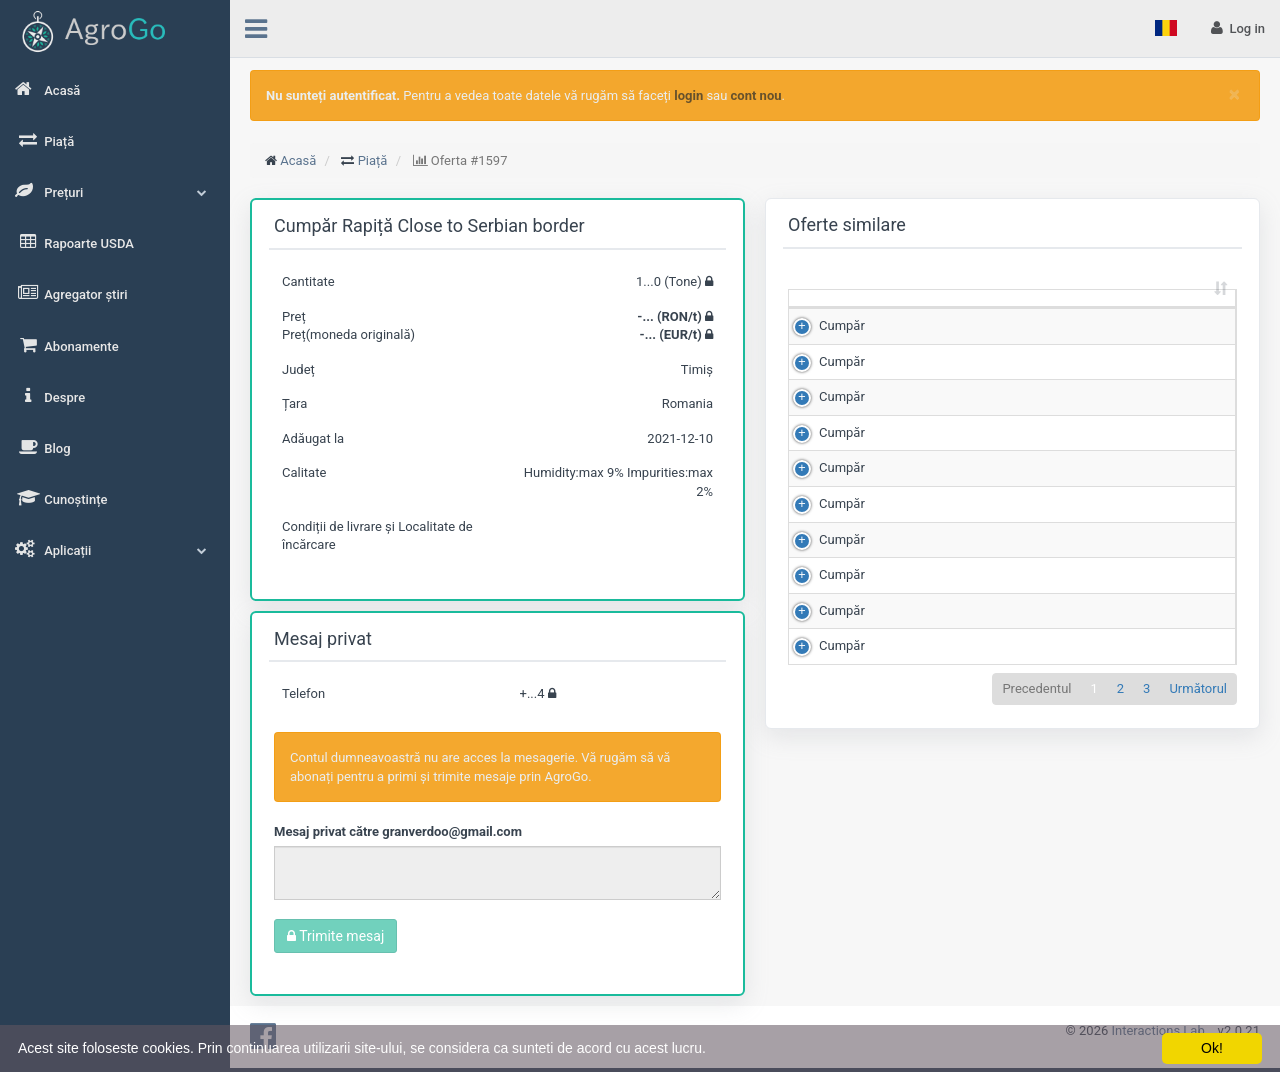  What do you see at coordinates (298, 160) in the screenshot?
I see `Acasă` at bounding box center [298, 160].